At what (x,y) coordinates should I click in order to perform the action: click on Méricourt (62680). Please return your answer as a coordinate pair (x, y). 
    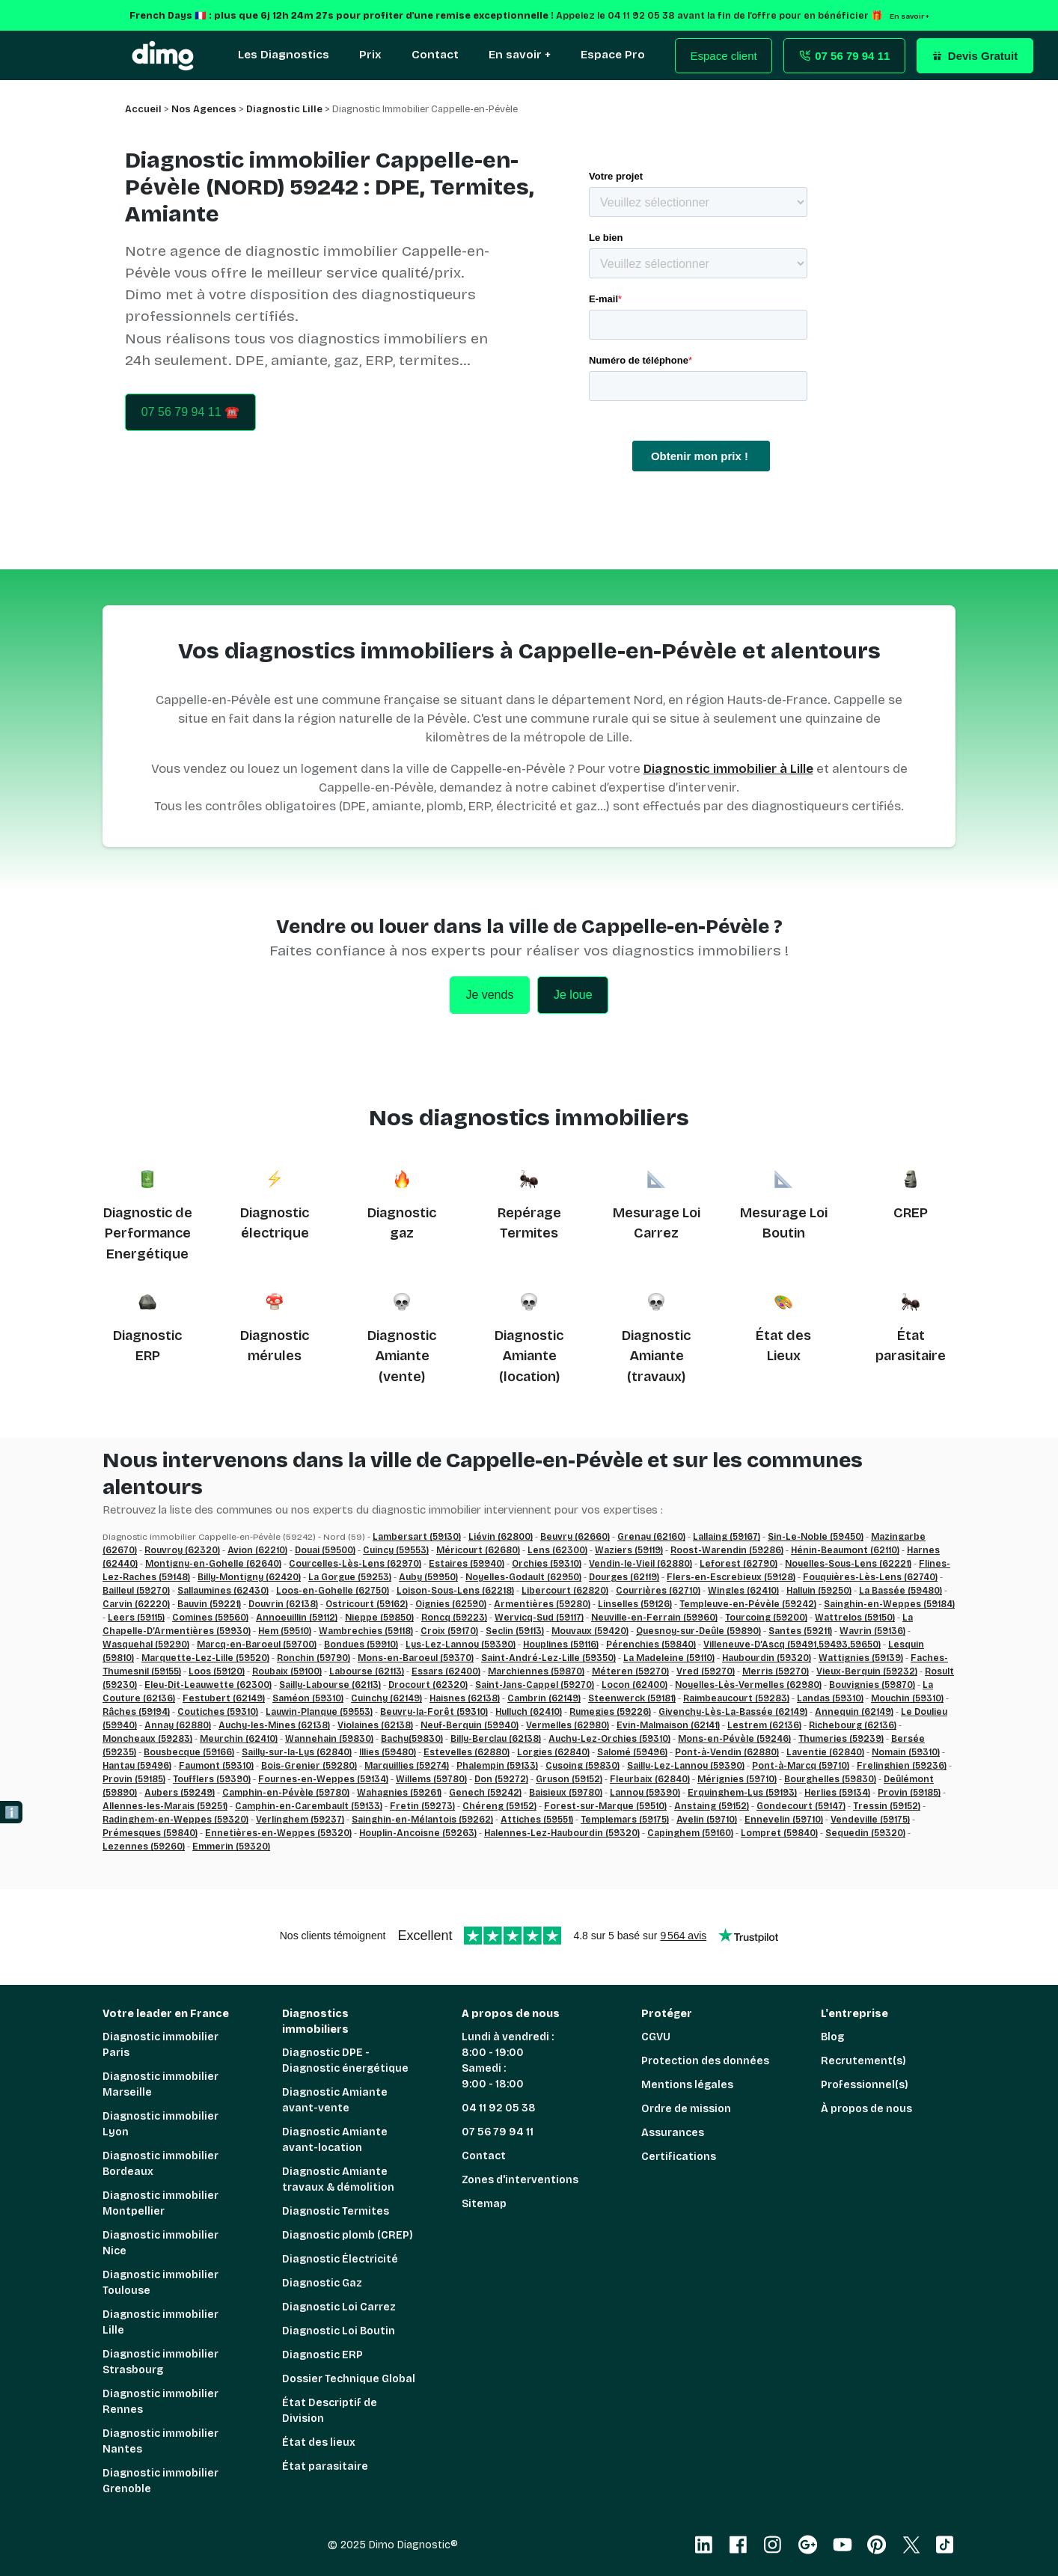
    Looking at the image, I should click on (478, 1550).